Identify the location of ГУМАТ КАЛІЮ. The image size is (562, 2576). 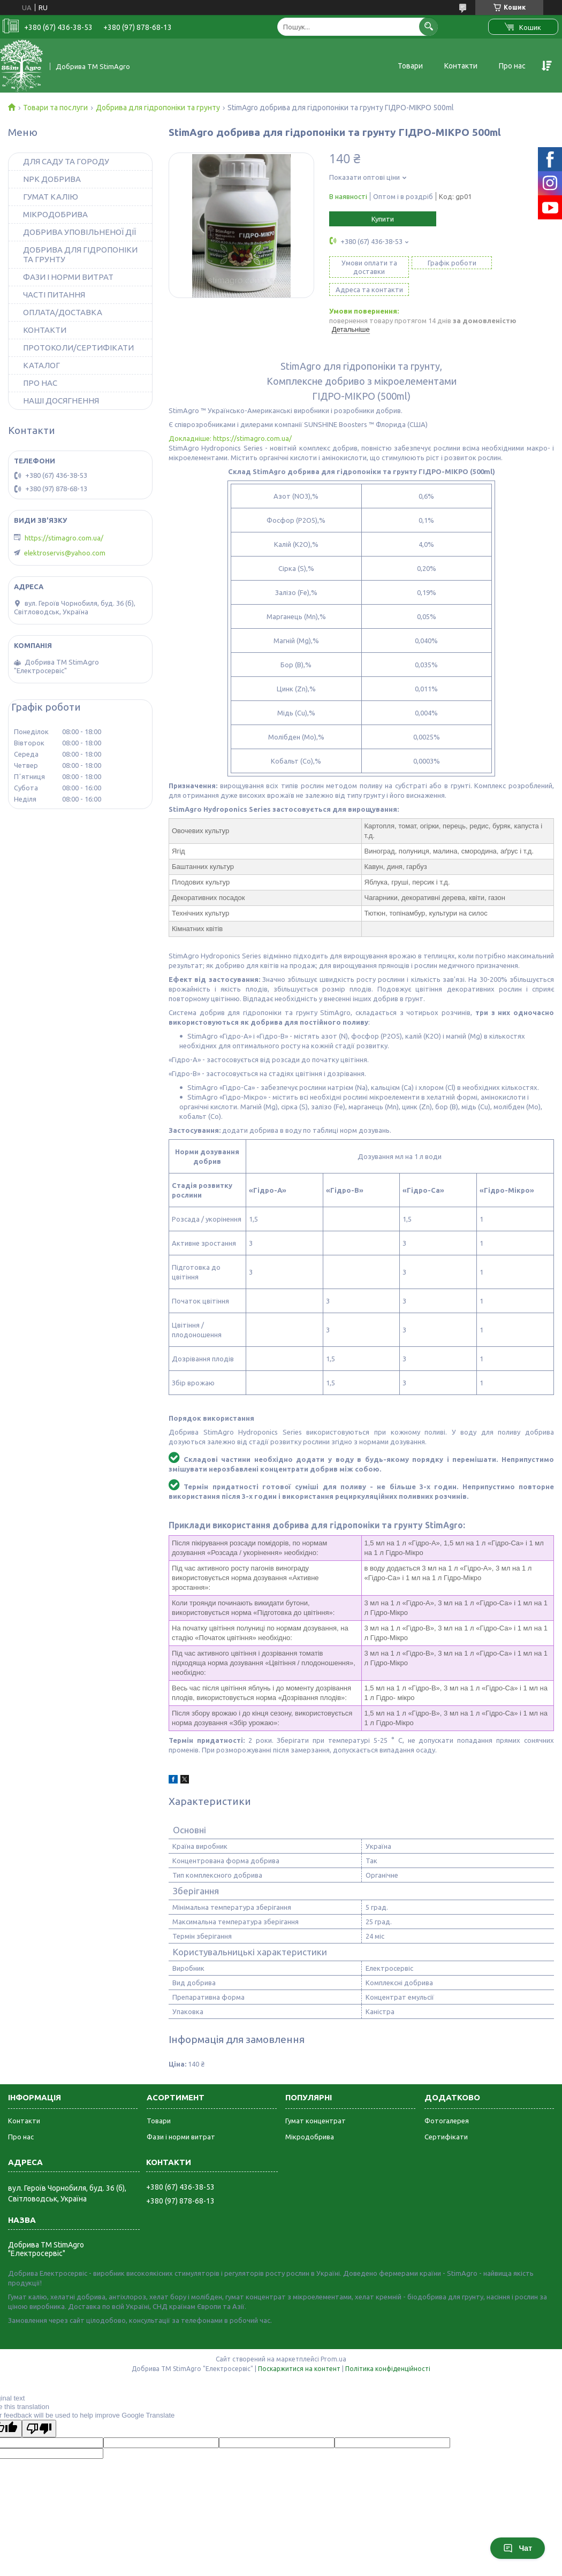
(50, 196).